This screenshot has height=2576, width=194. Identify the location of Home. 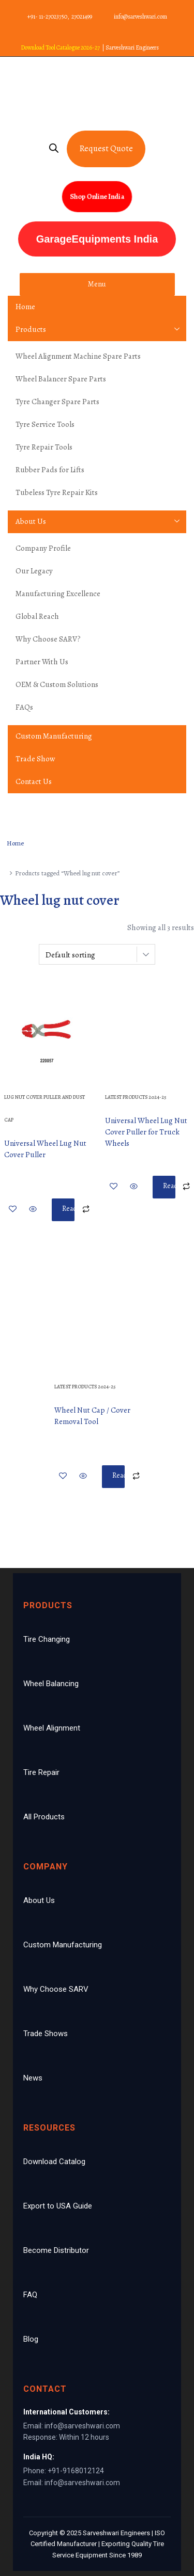
(25, 306).